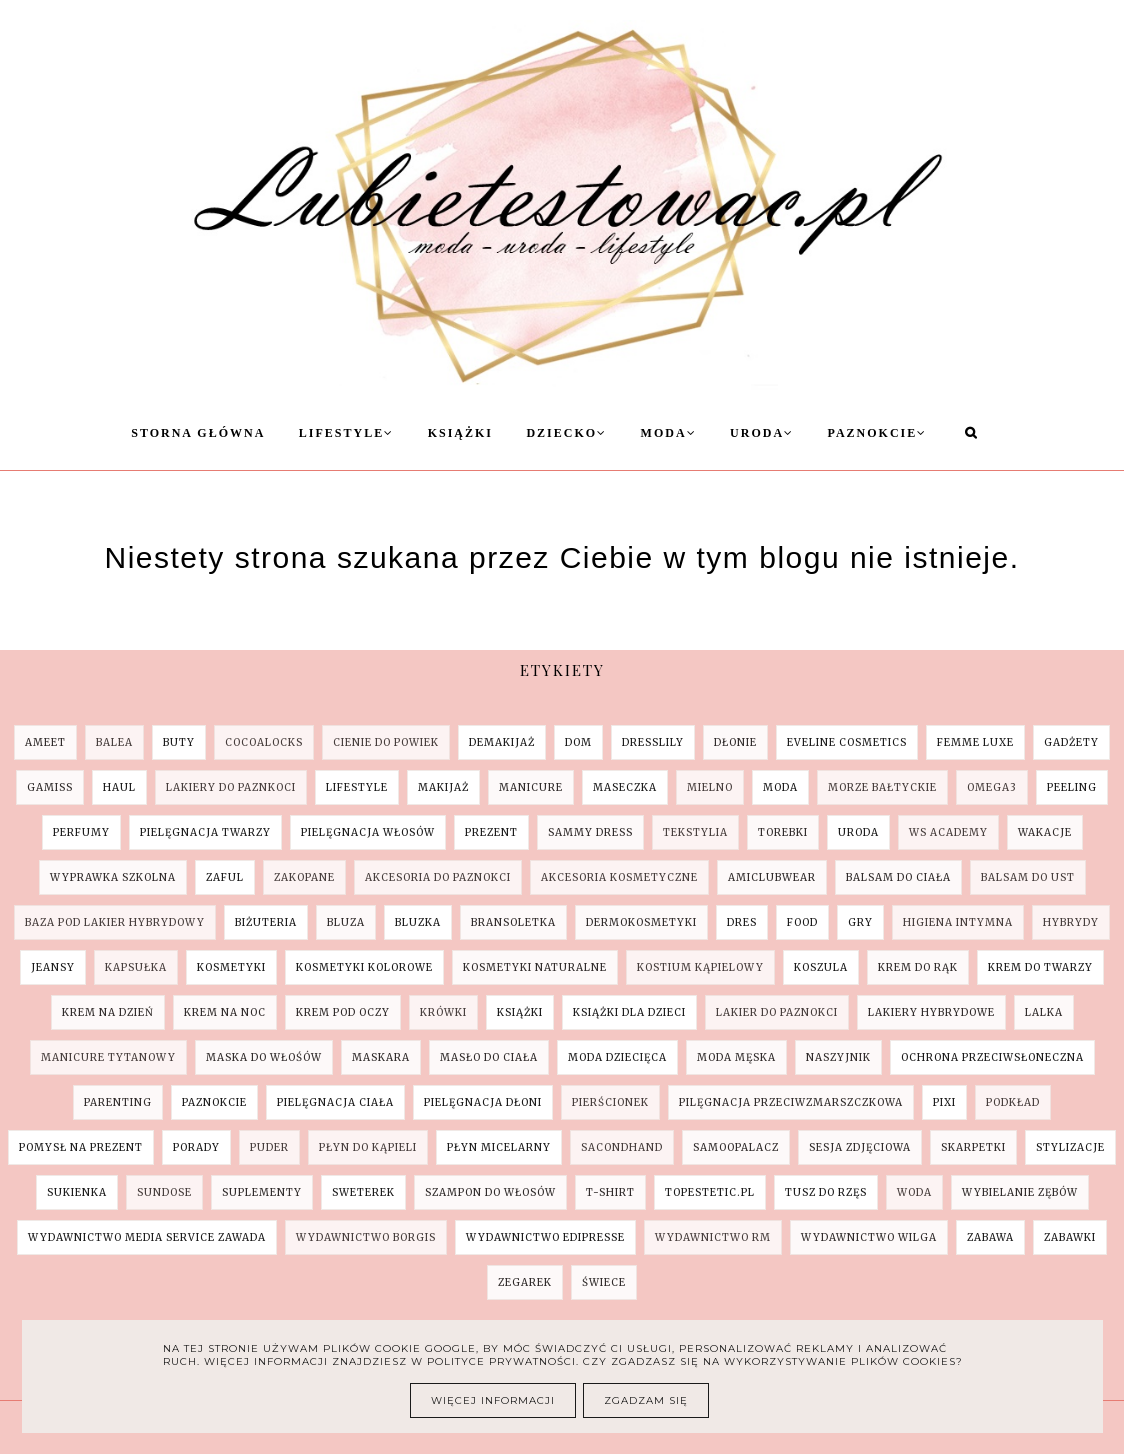 This screenshot has height=1455, width=1124. What do you see at coordinates (629, 1012) in the screenshot?
I see `książki dla dzieci` at bounding box center [629, 1012].